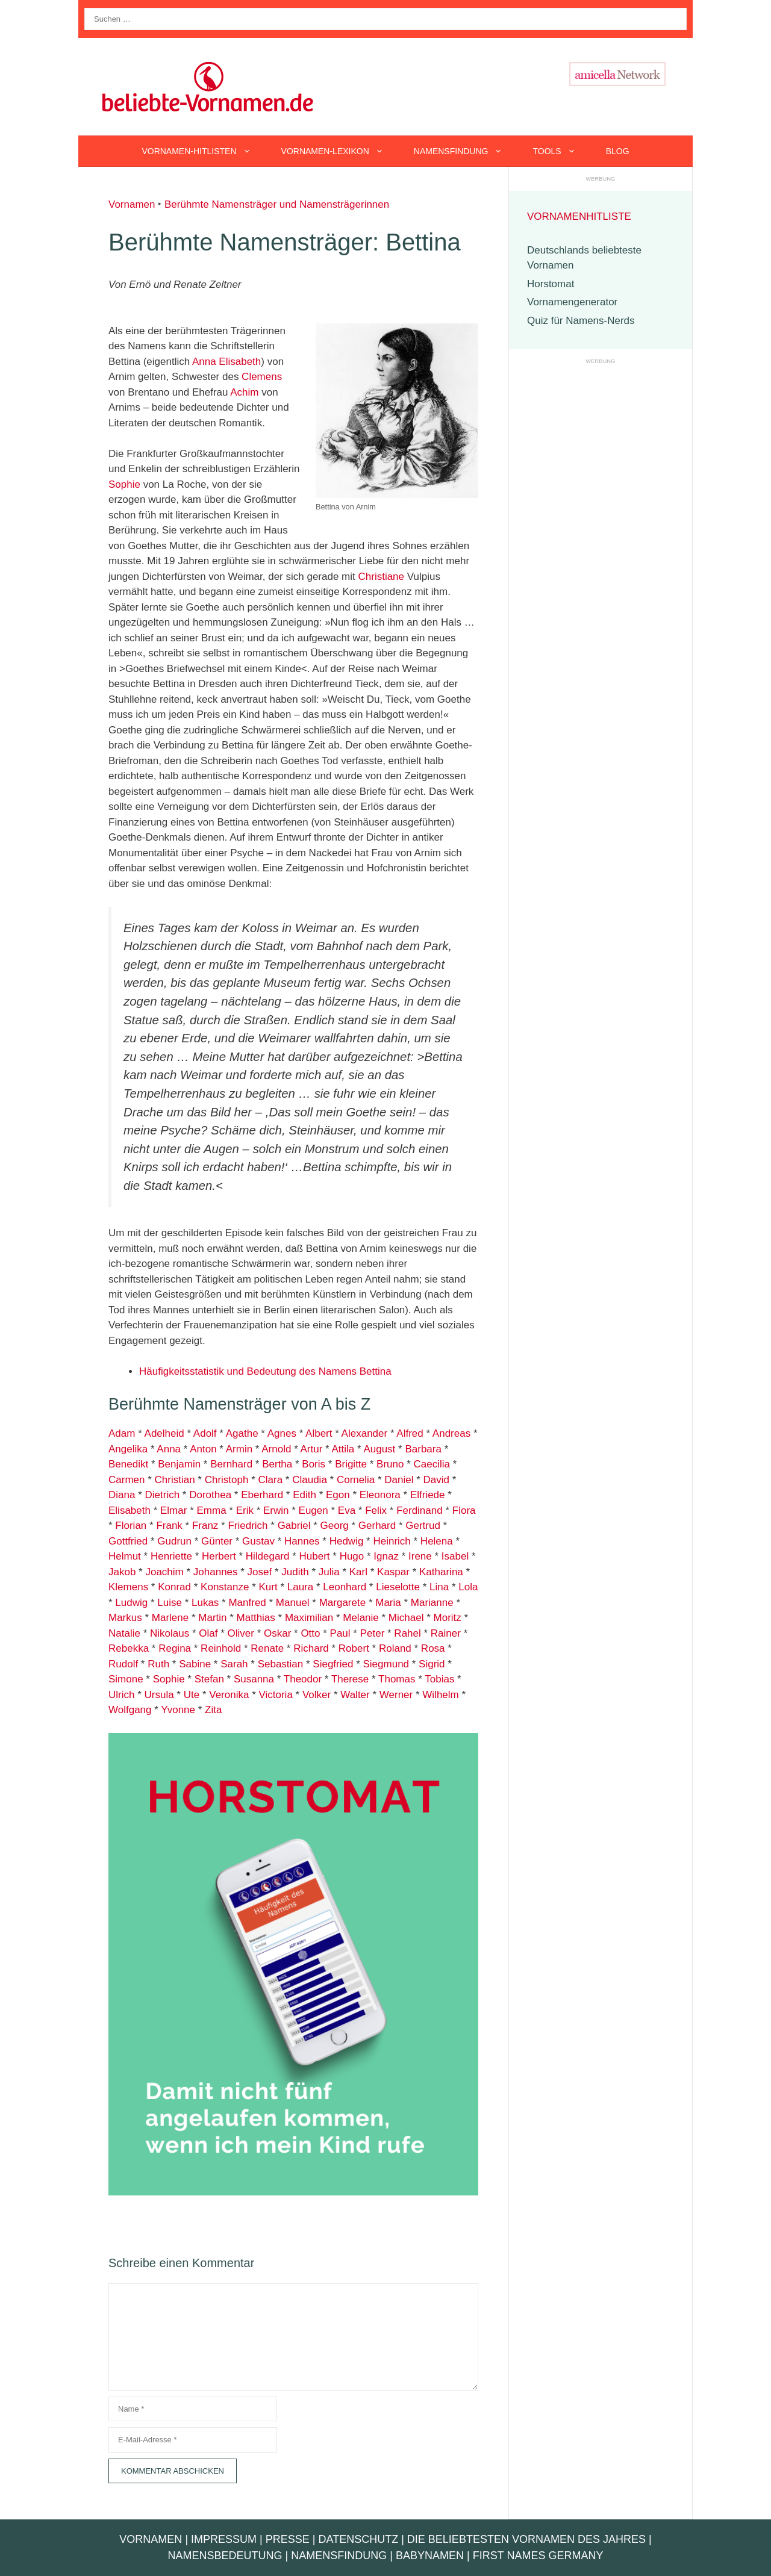 The width and height of the screenshot is (771, 2576). What do you see at coordinates (439, 1587) in the screenshot?
I see `Lina` at bounding box center [439, 1587].